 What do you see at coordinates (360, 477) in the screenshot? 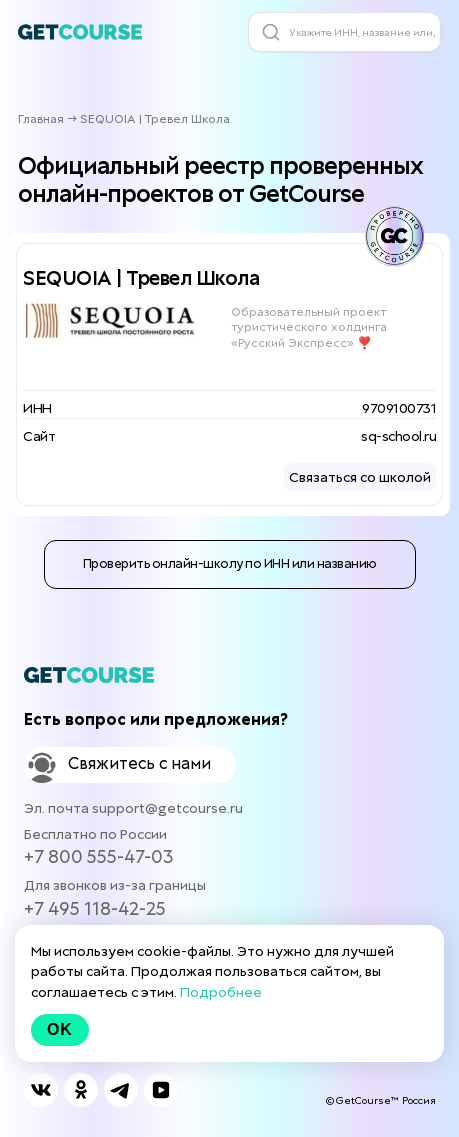
I see `Связаться со школой` at bounding box center [360, 477].